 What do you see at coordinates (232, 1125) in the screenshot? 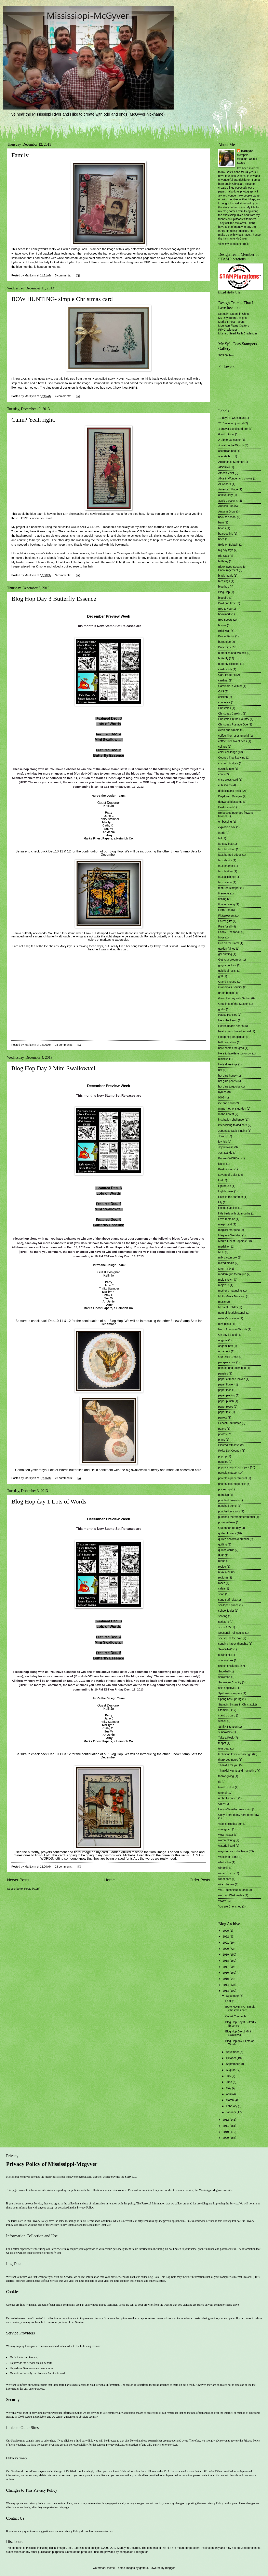
I see `interlocking folded card` at bounding box center [232, 1125].